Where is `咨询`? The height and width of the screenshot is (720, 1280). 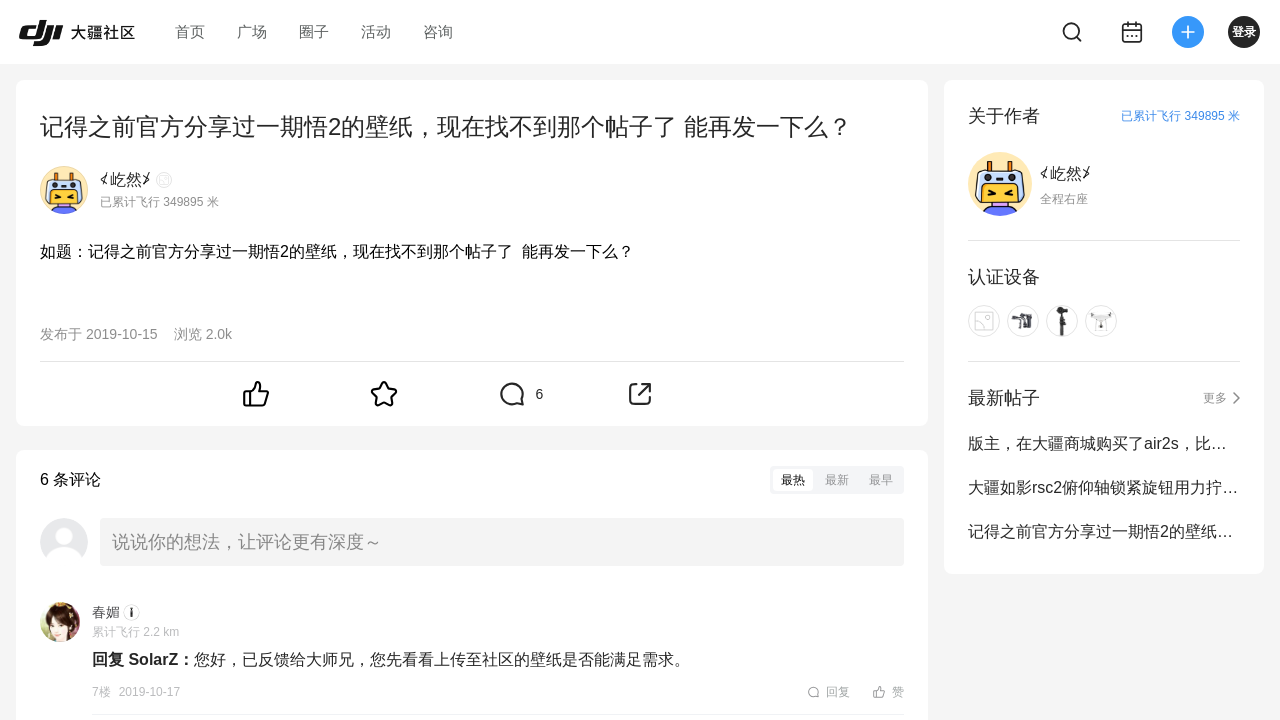 咨询 is located at coordinates (438, 31).